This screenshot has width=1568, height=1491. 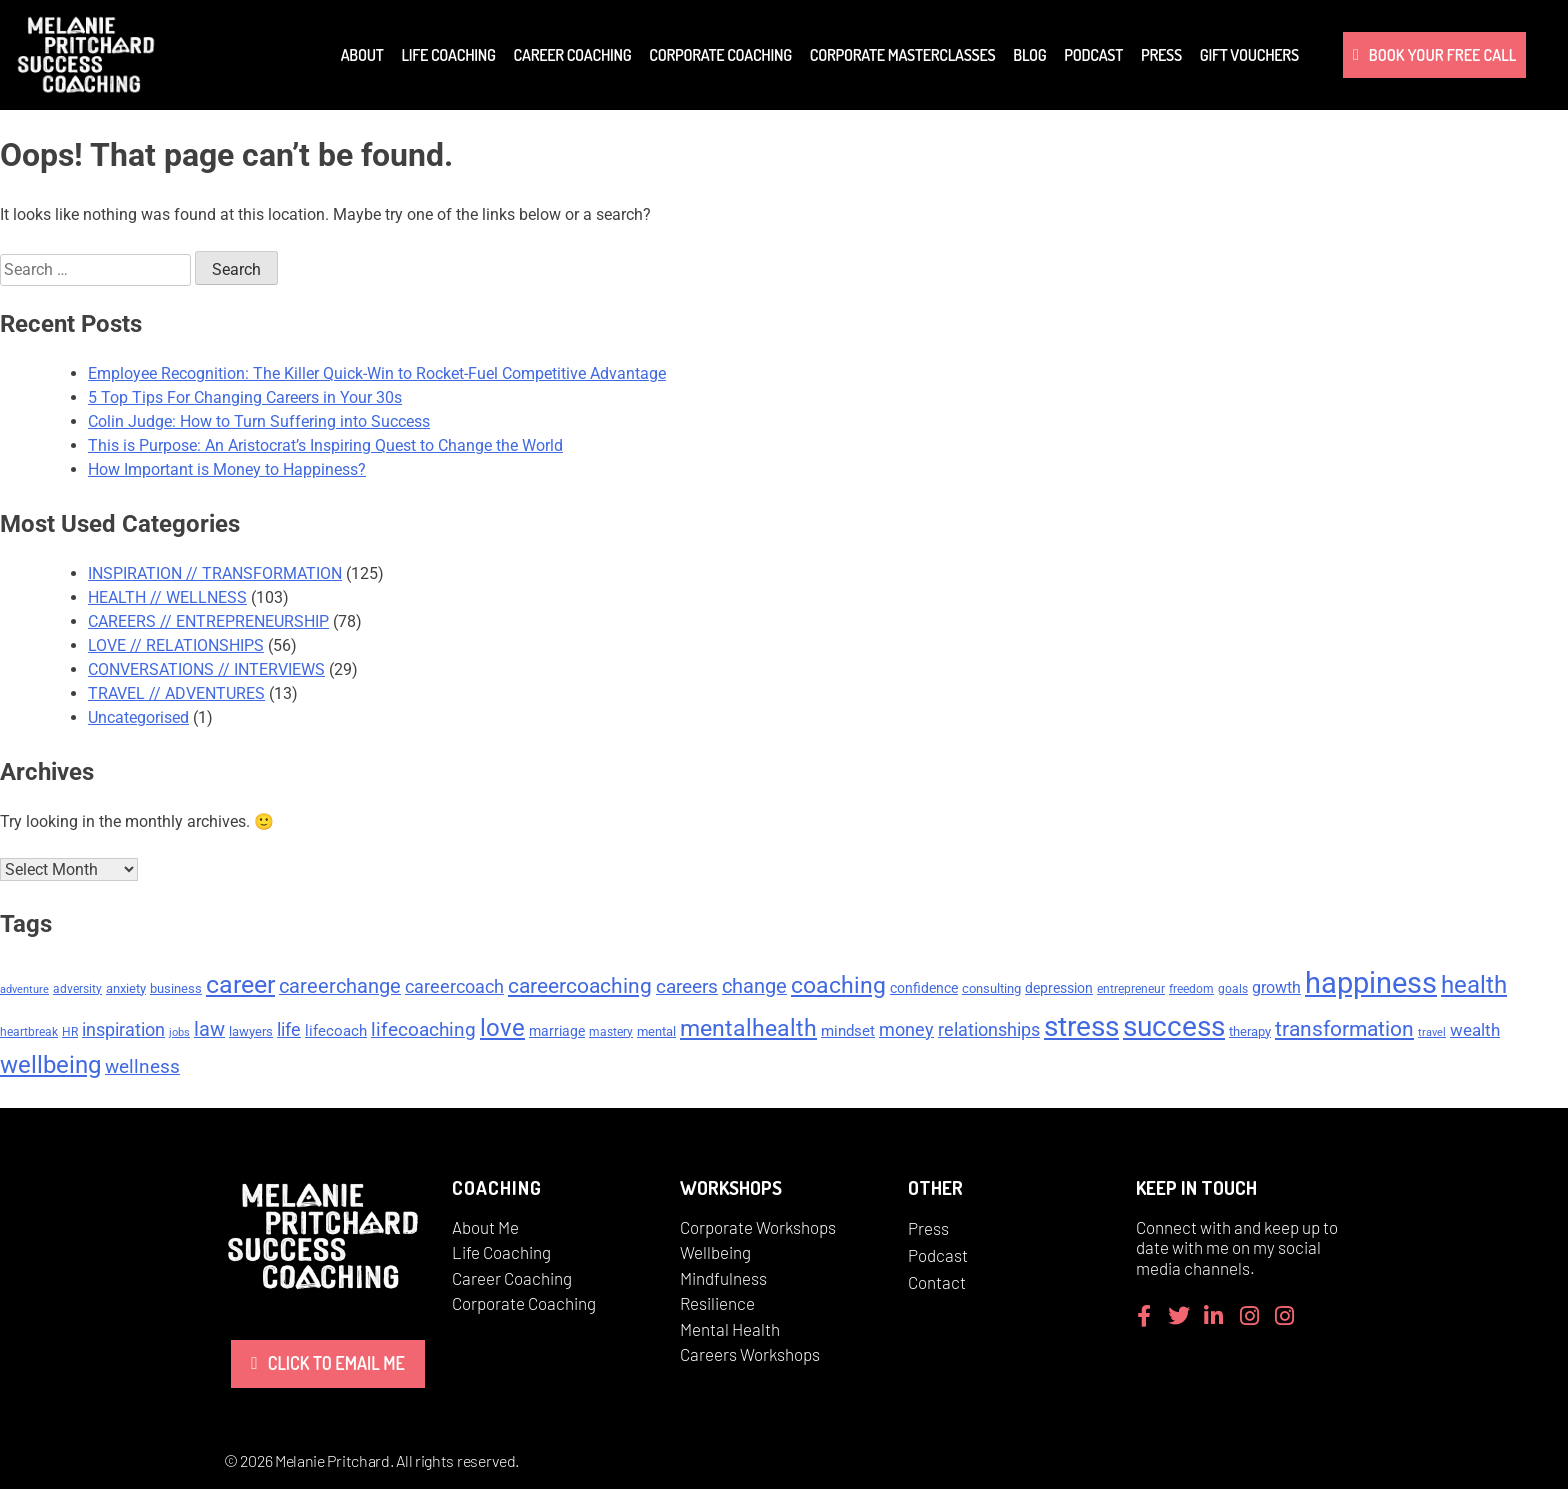 What do you see at coordinates (1475, 1032) in the screenshot?
I see `wealth [wealth (10 items)]` at bounding box center [1475, 1032].